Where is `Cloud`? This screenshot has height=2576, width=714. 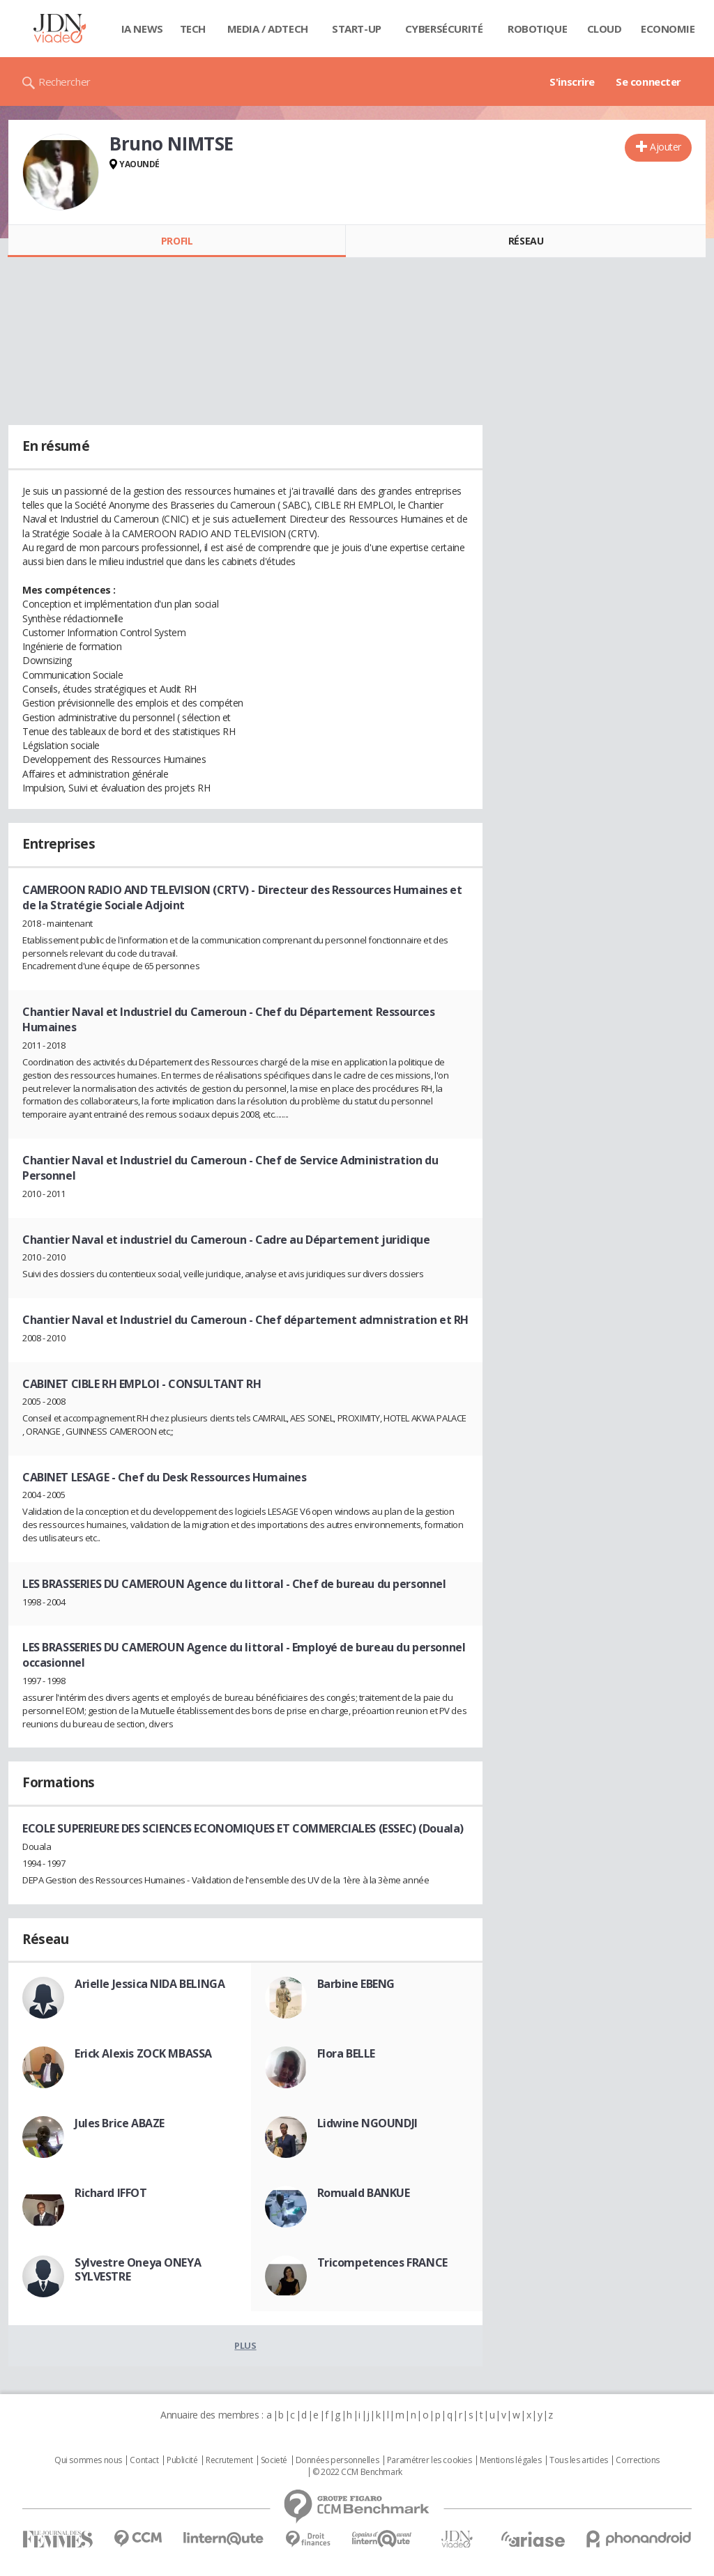 Cloud is located at coordinates (604, 29).